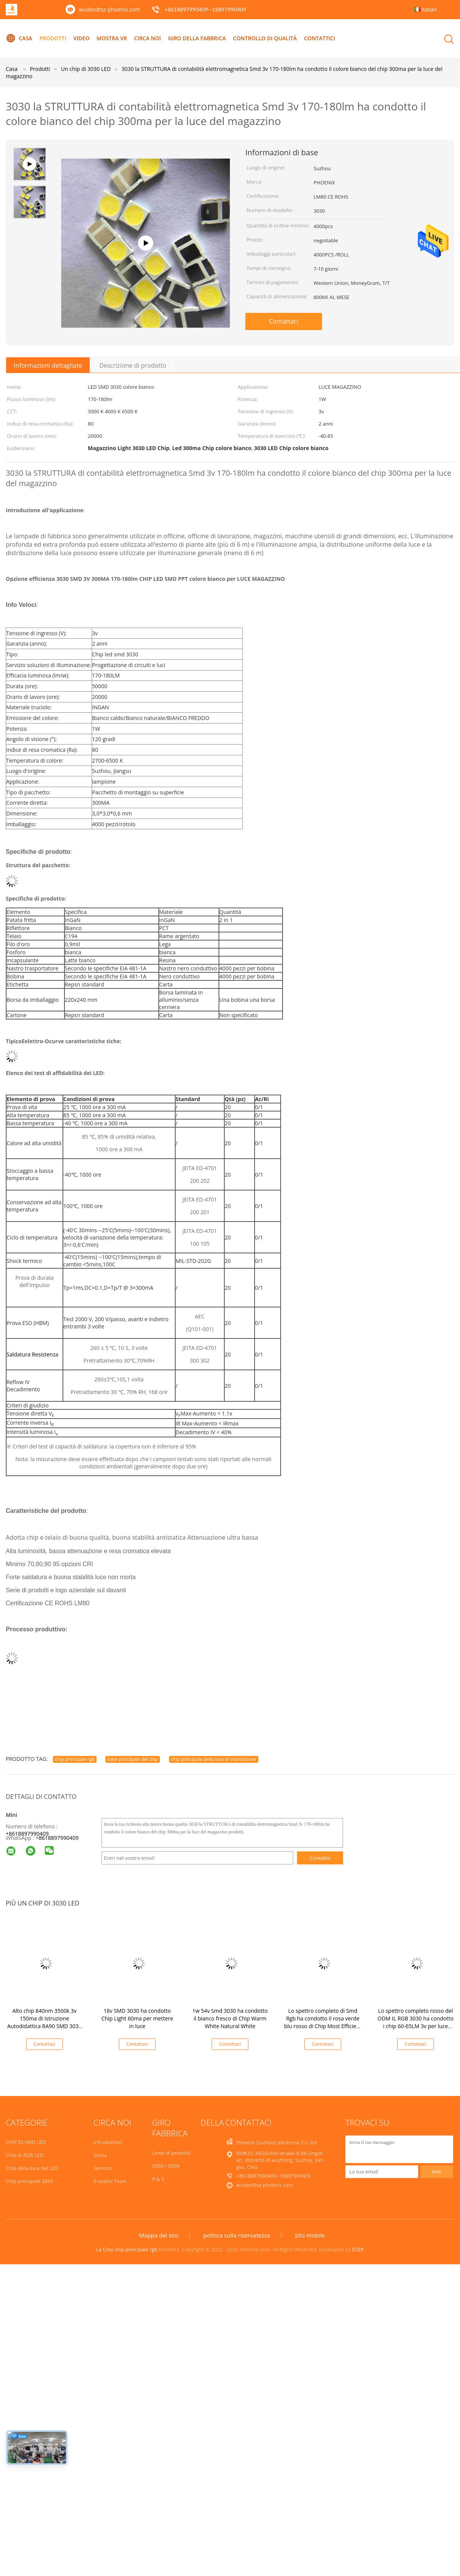 Image resolution: width=460 pixels, height=2576 pixels. What do you see at coordinates (415, 2022) in the screenshot?
I see `Lo spettro completo rosso del ODM IL RGB 3030 ha condotto i chip 60-65LM 3v per luce progressiva` at bounding box center [415, 2022].